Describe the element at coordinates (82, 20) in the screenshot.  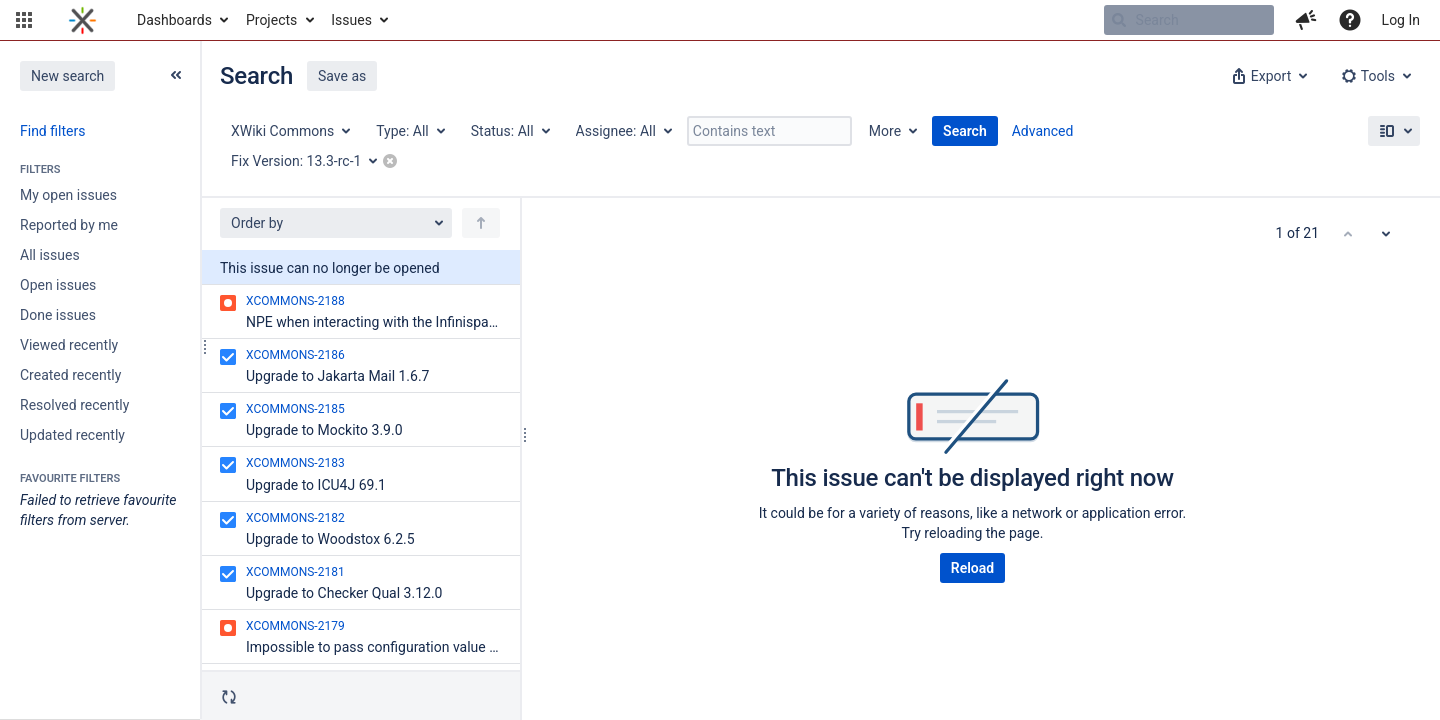
I see `[Go to home page]` at that location.